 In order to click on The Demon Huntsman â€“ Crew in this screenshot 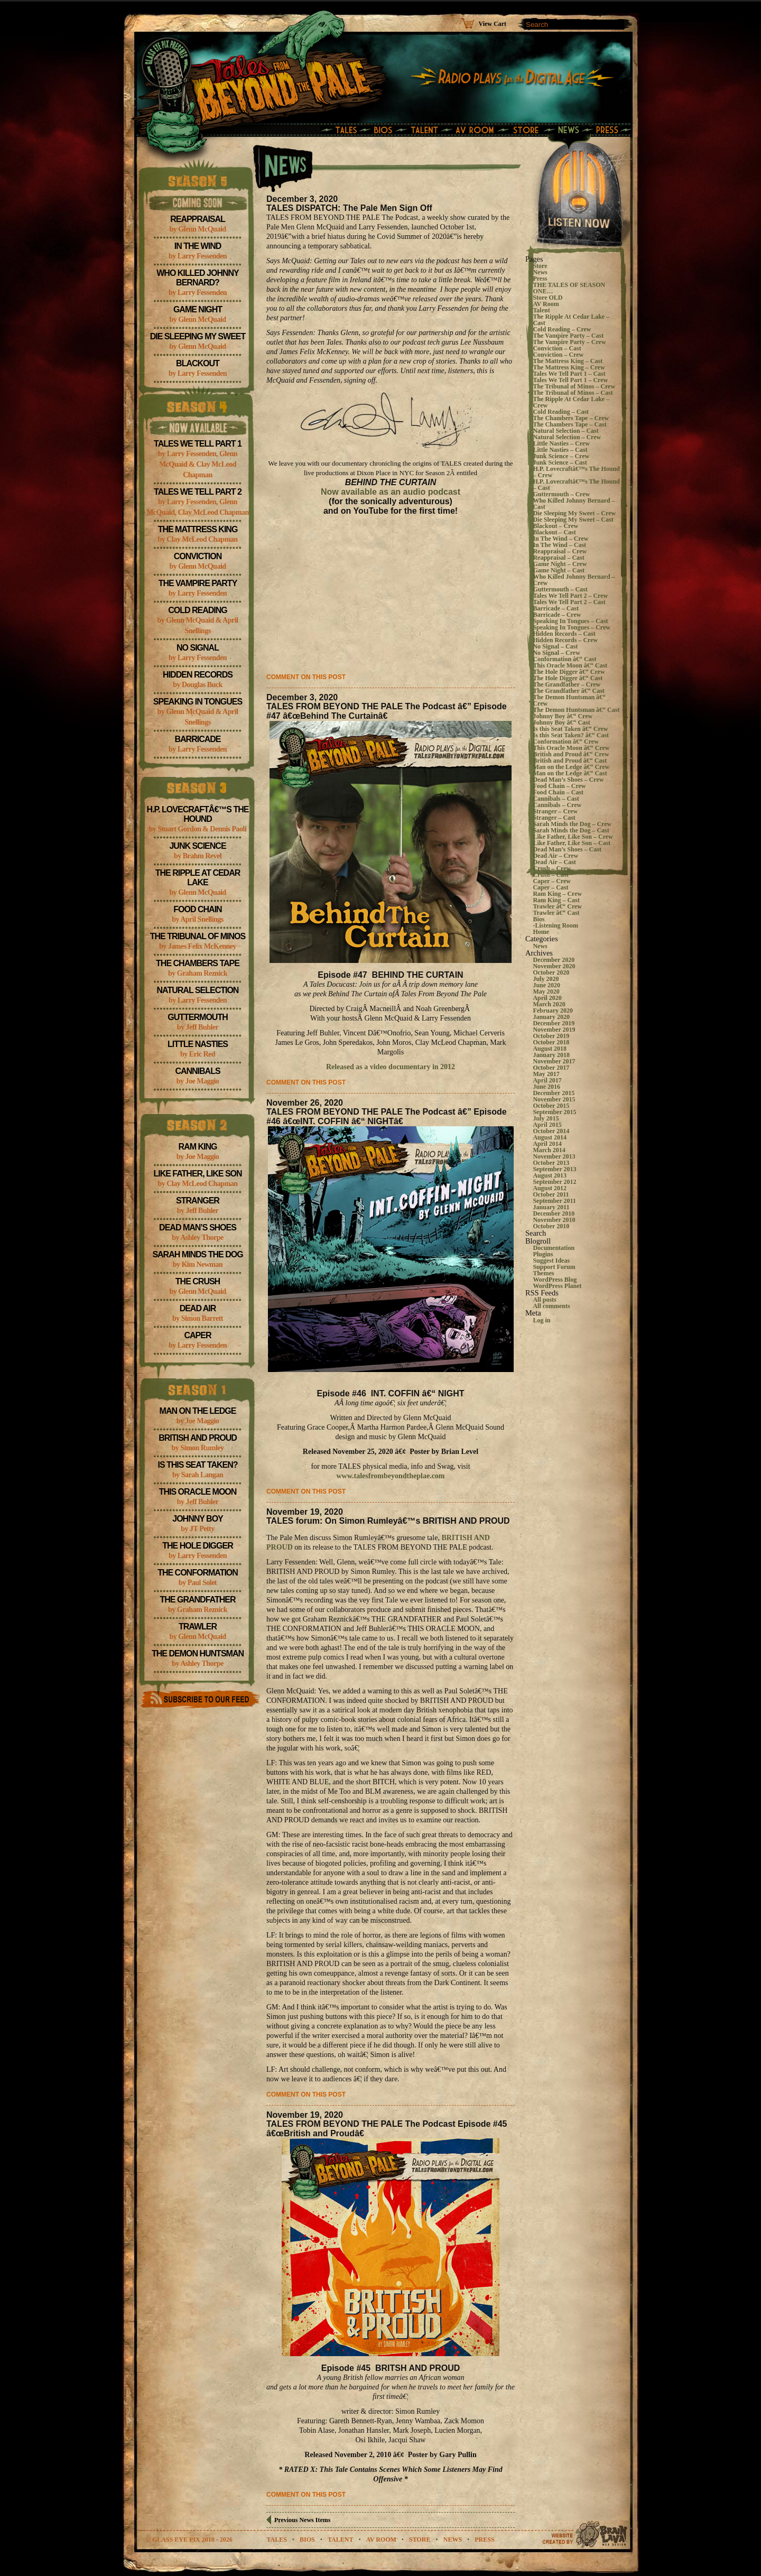, I will do `click(569, 700)`.